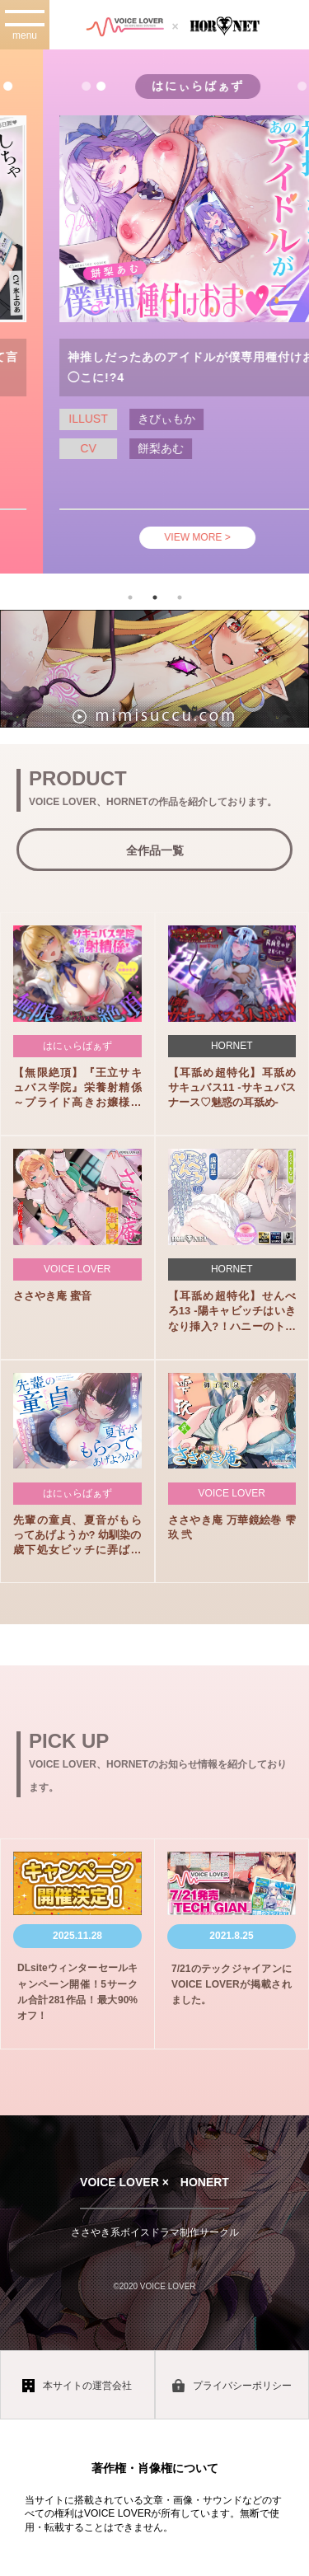 The width and height of the screenshot is (309, 2576). Describe the element at coordinates (130, 597) in the screenshot. I see `1 [tab]` at that location.